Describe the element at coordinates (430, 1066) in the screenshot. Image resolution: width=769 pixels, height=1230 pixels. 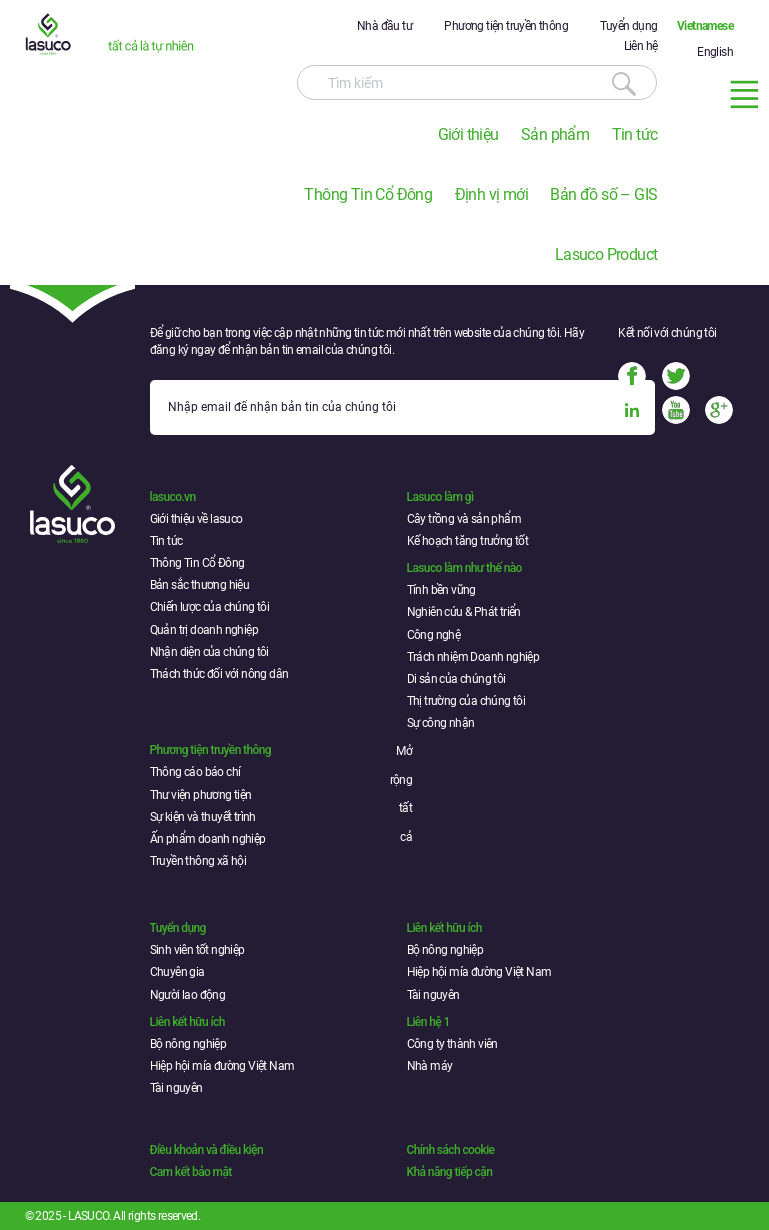
I see `Nhà máy` at that location.